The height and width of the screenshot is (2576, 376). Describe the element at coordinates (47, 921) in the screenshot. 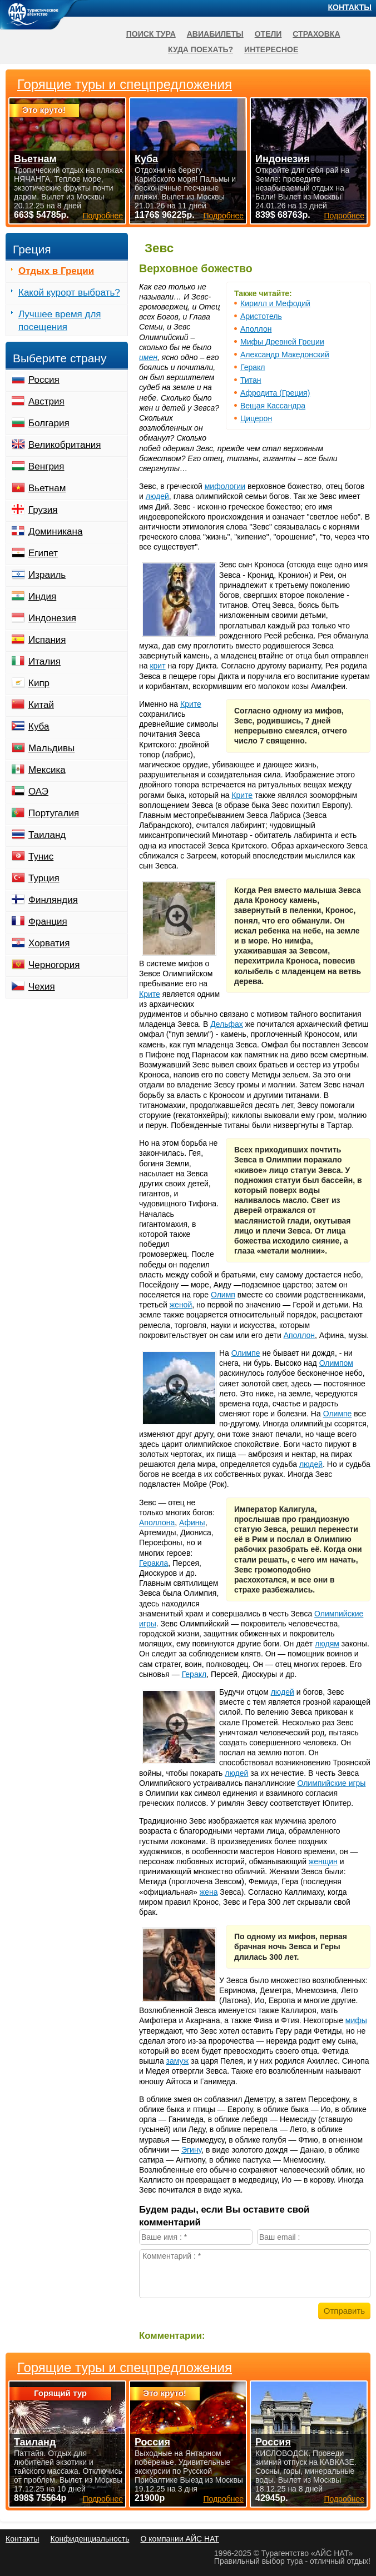

I see `Франция` at that location.